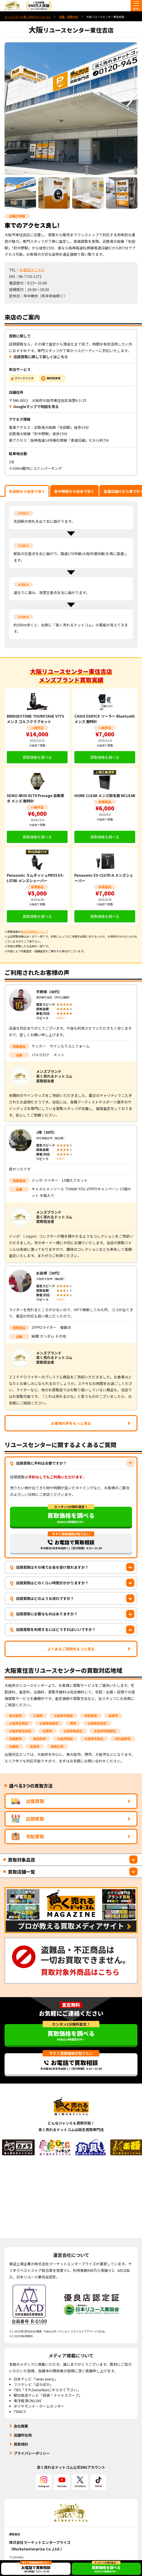  I want to click on 大阪市城東区, so click(49, 1723).